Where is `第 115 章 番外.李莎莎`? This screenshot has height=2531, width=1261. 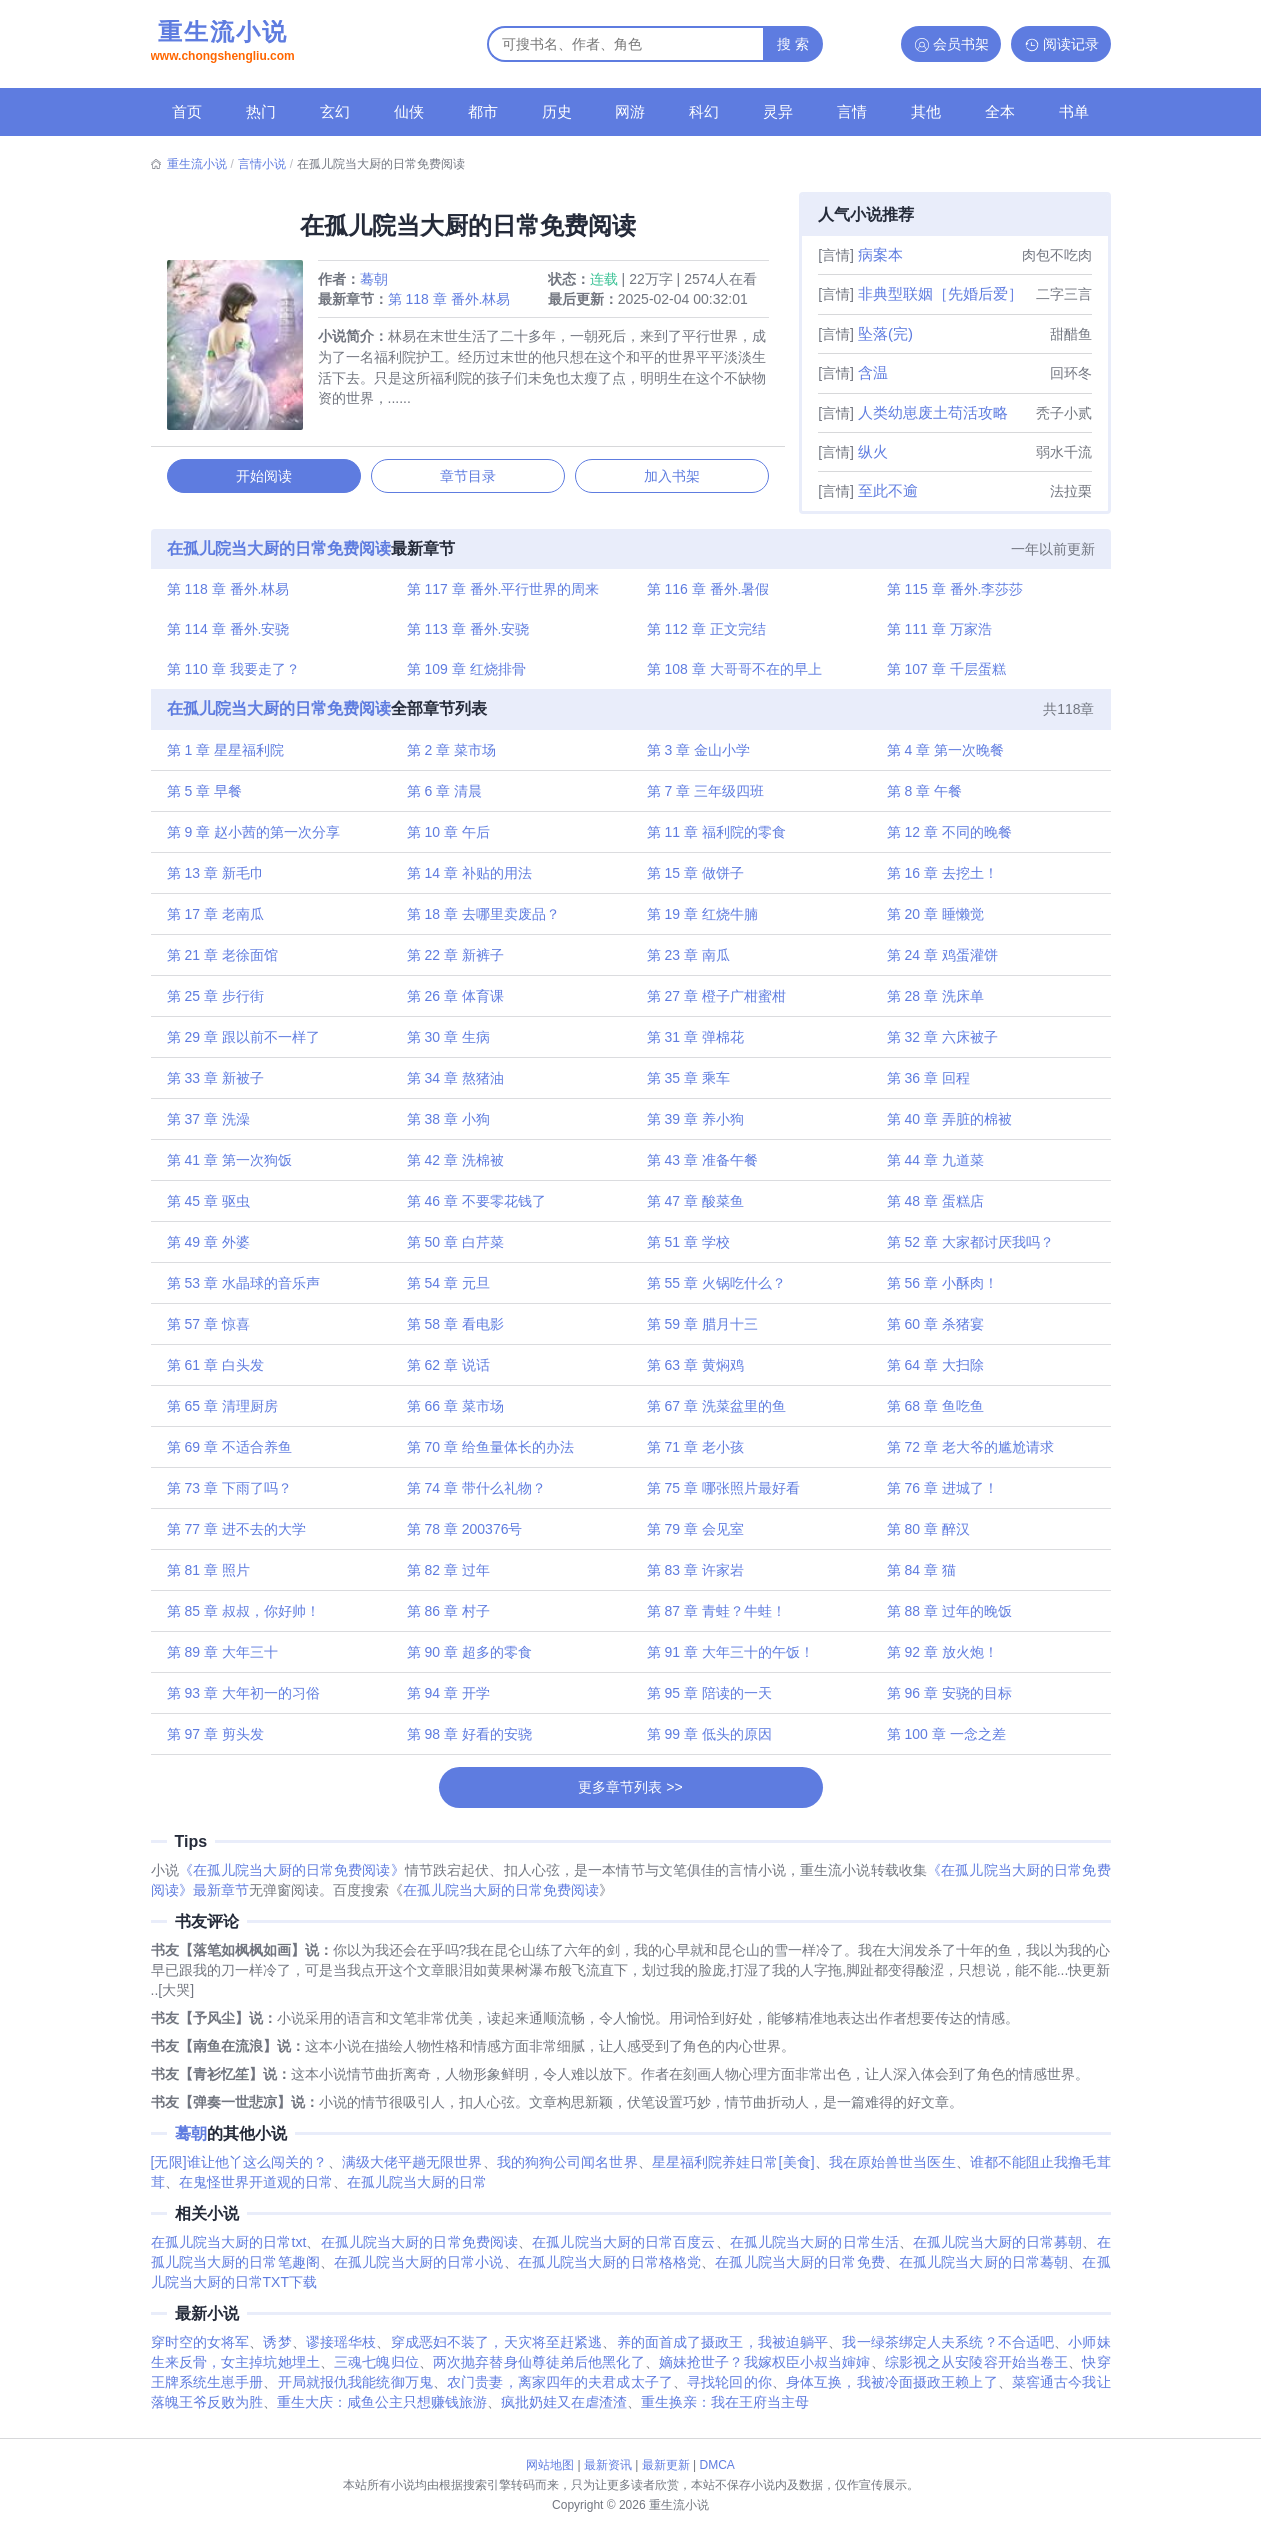
第 115 章 番外.李莎莎 is located at coordinates (953, 593).